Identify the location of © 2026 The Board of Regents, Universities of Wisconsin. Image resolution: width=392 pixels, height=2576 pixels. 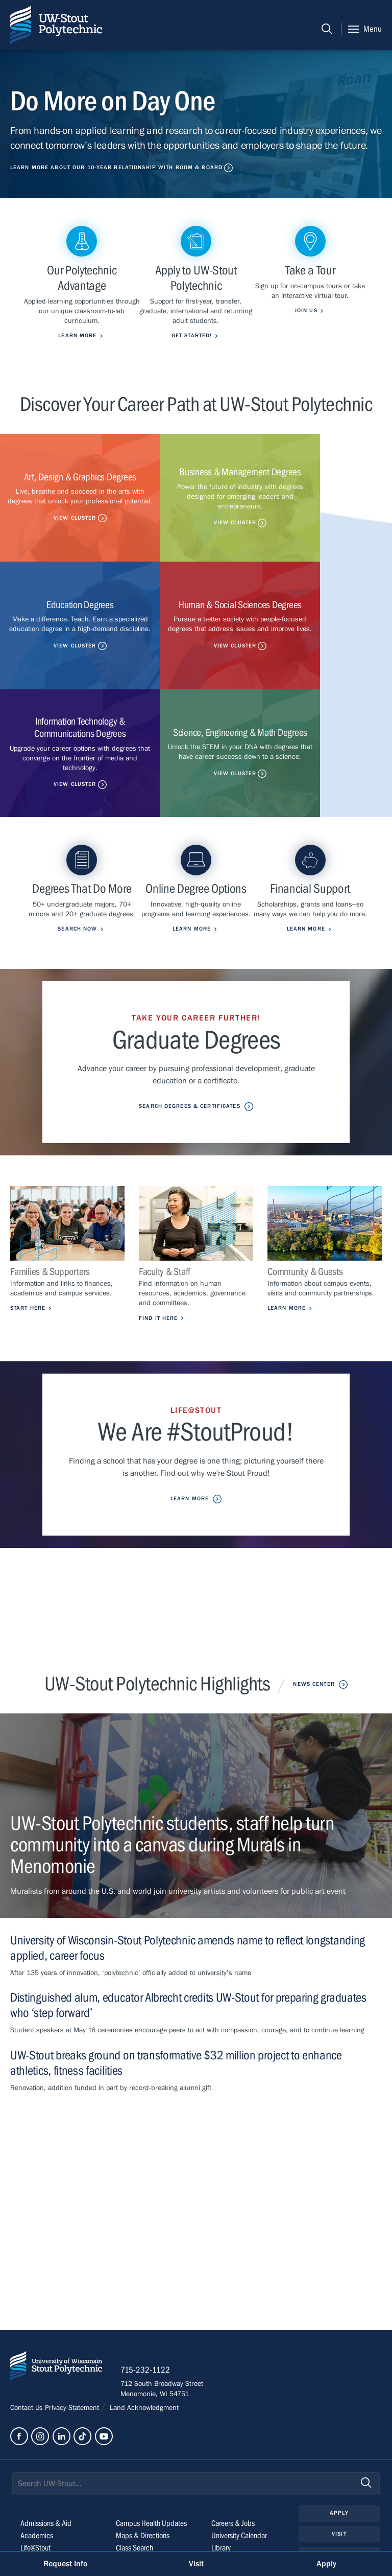
(98, 2533).